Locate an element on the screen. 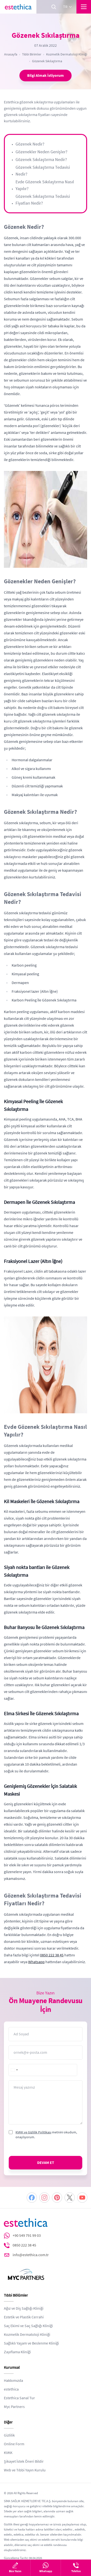  [combobox] is located at coordinates (14, 2070).